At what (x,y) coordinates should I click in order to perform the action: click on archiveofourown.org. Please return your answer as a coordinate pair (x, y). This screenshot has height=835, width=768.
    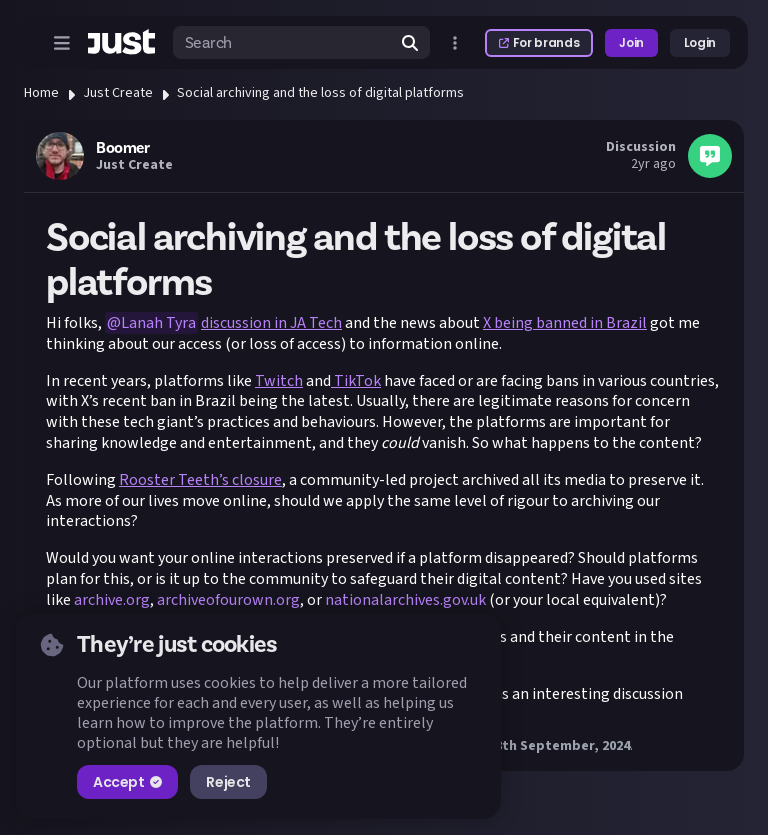
    Looking at the image, I should click on (228, 600).